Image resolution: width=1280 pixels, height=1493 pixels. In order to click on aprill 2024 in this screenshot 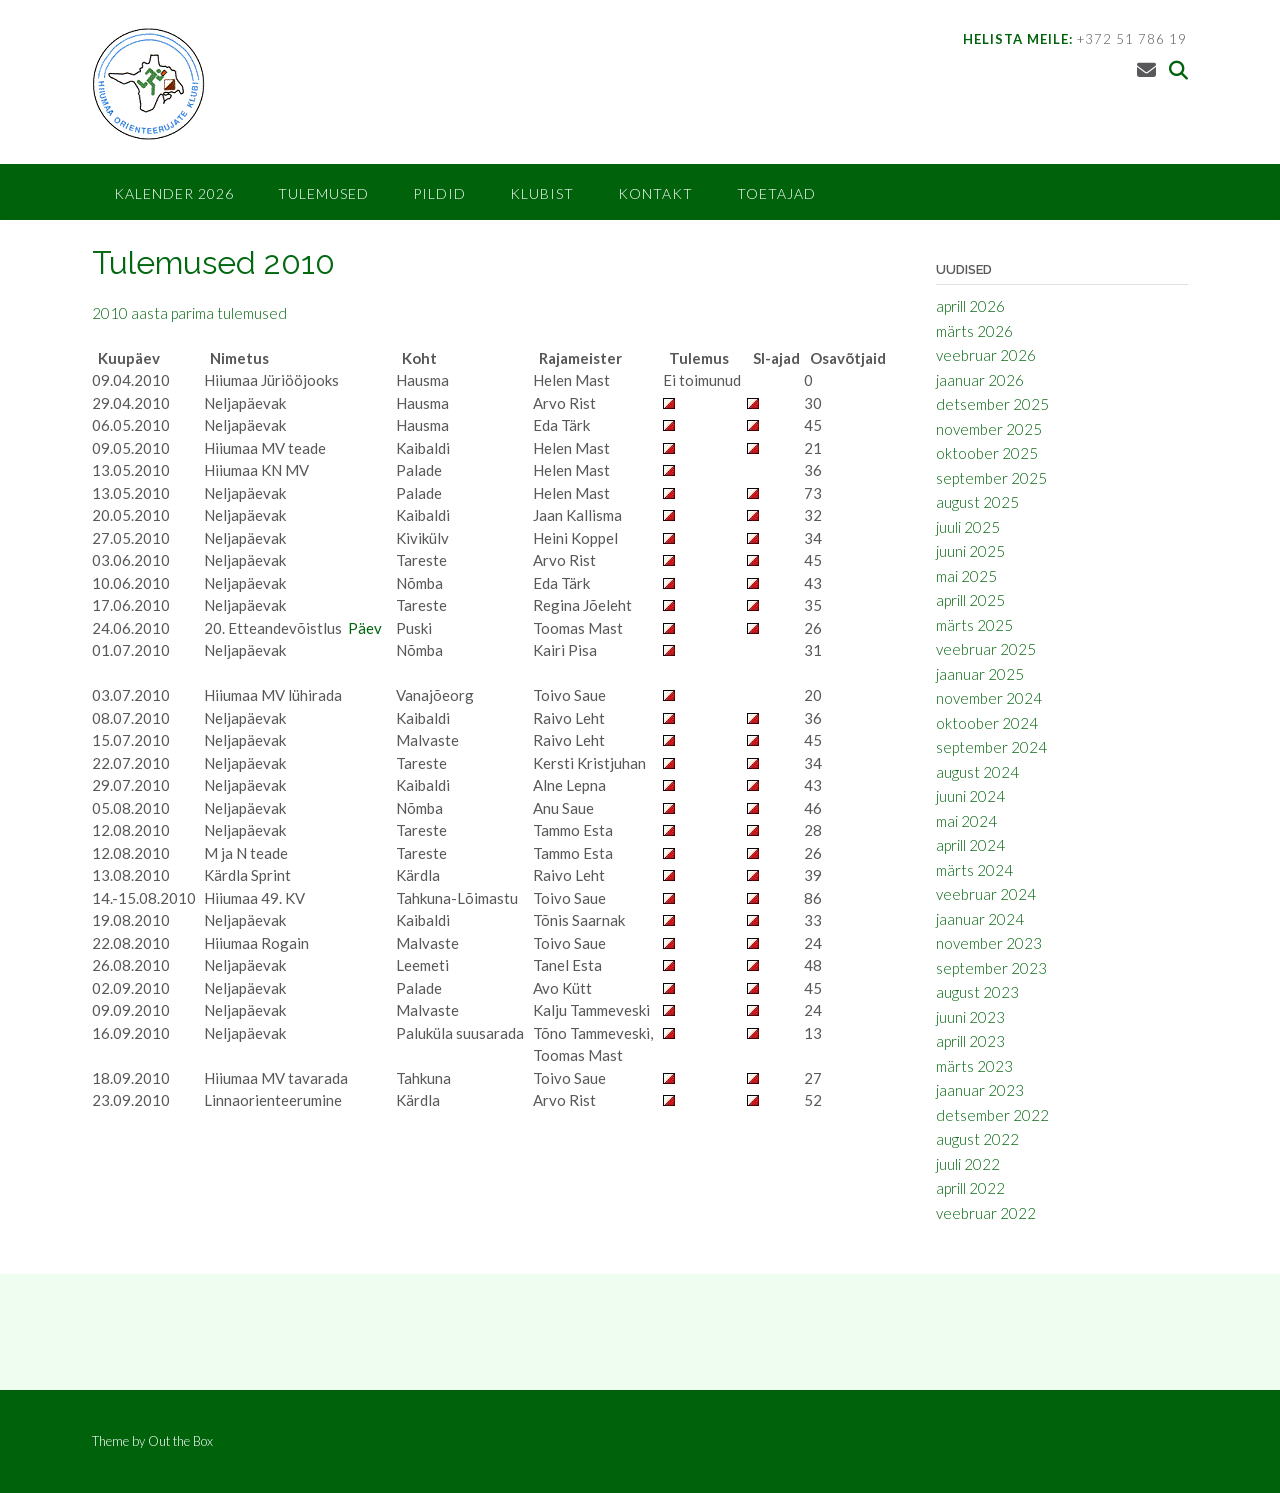, I will do `click(970, 845)`.